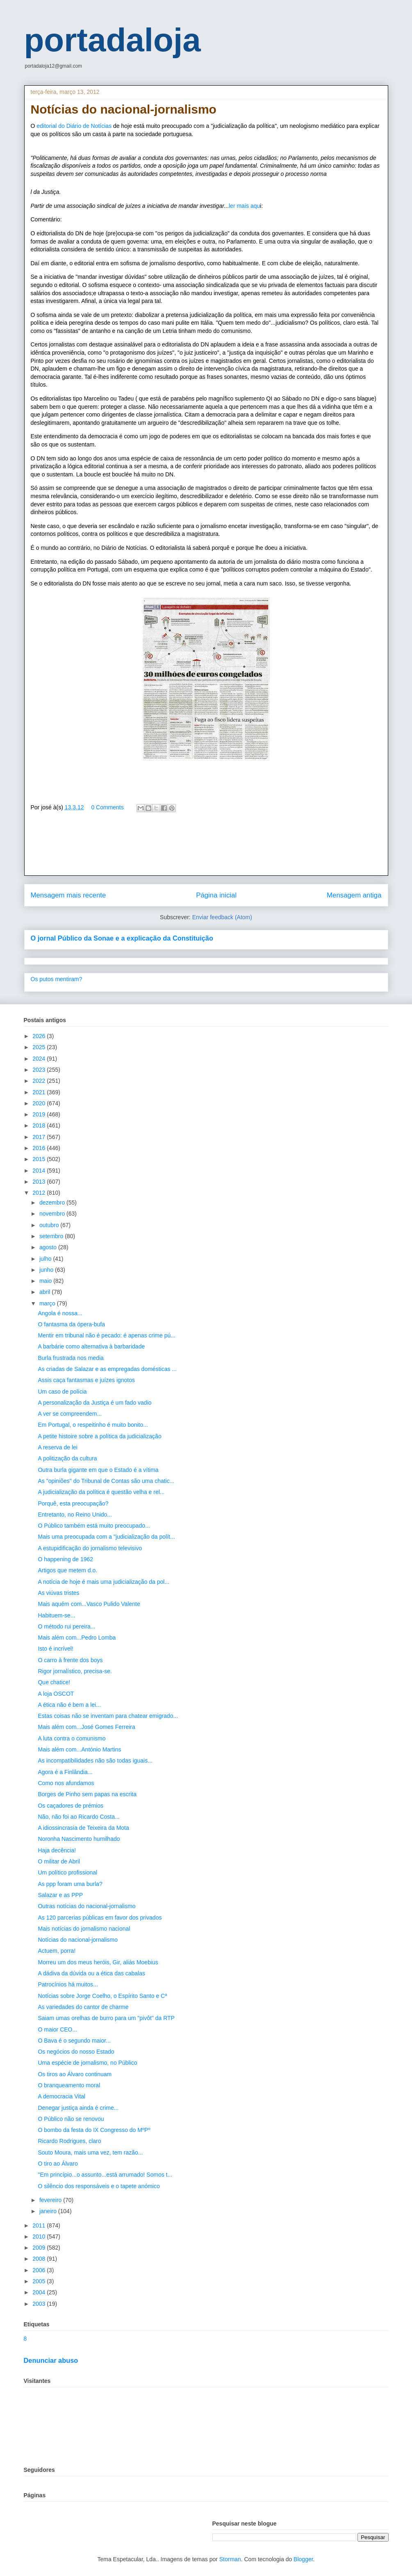  What do you see at coordinates (102, 1996) in the screenshot?
I see `Notícias sobre Jorge Coelho, o Espírito Santo e Cª` at bounding box center [102, 1996].